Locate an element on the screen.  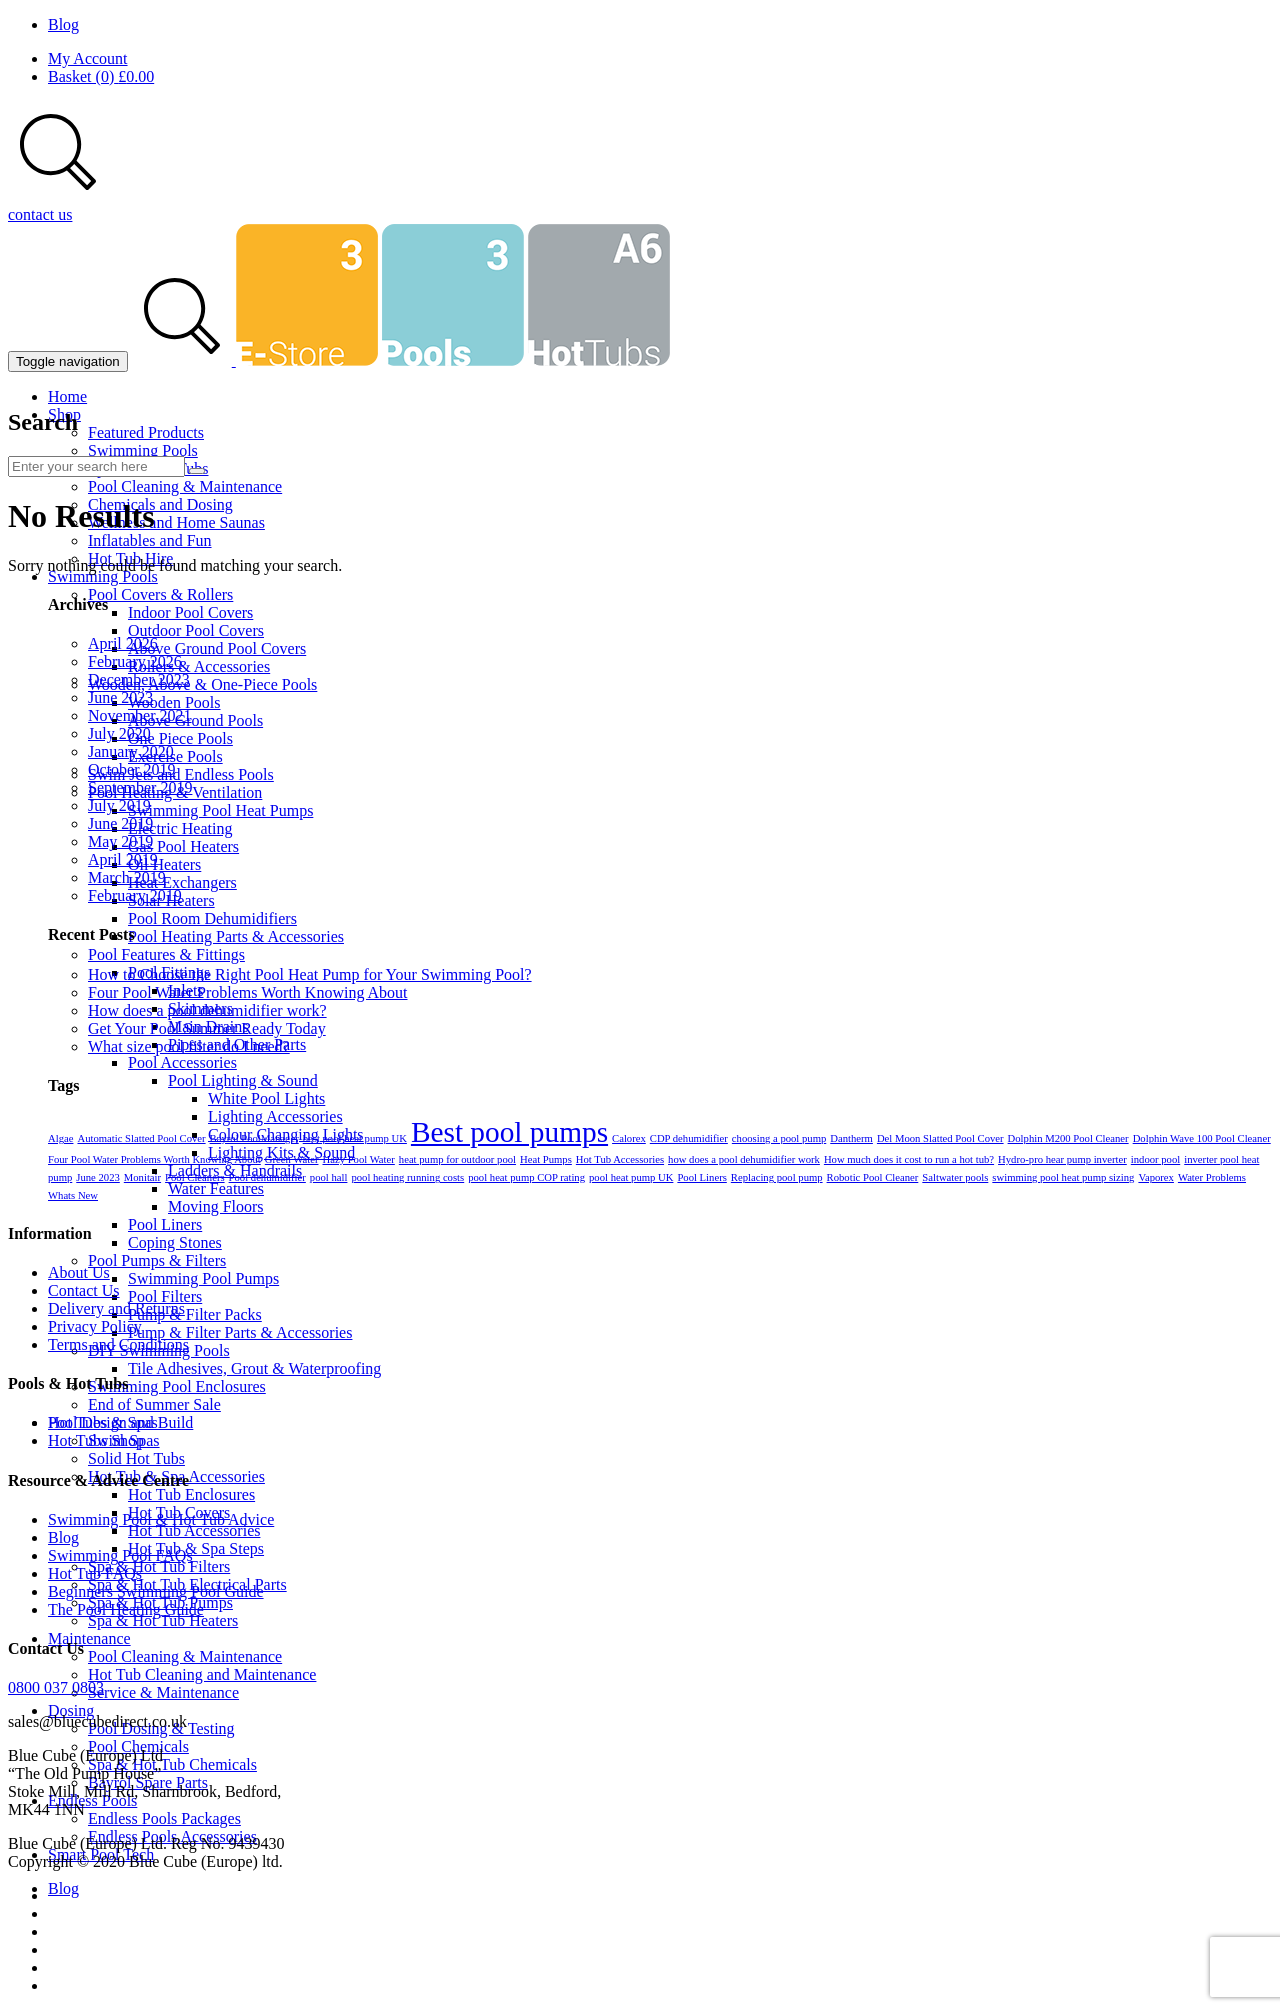
October 2019 is located at coordinates (132, 769).